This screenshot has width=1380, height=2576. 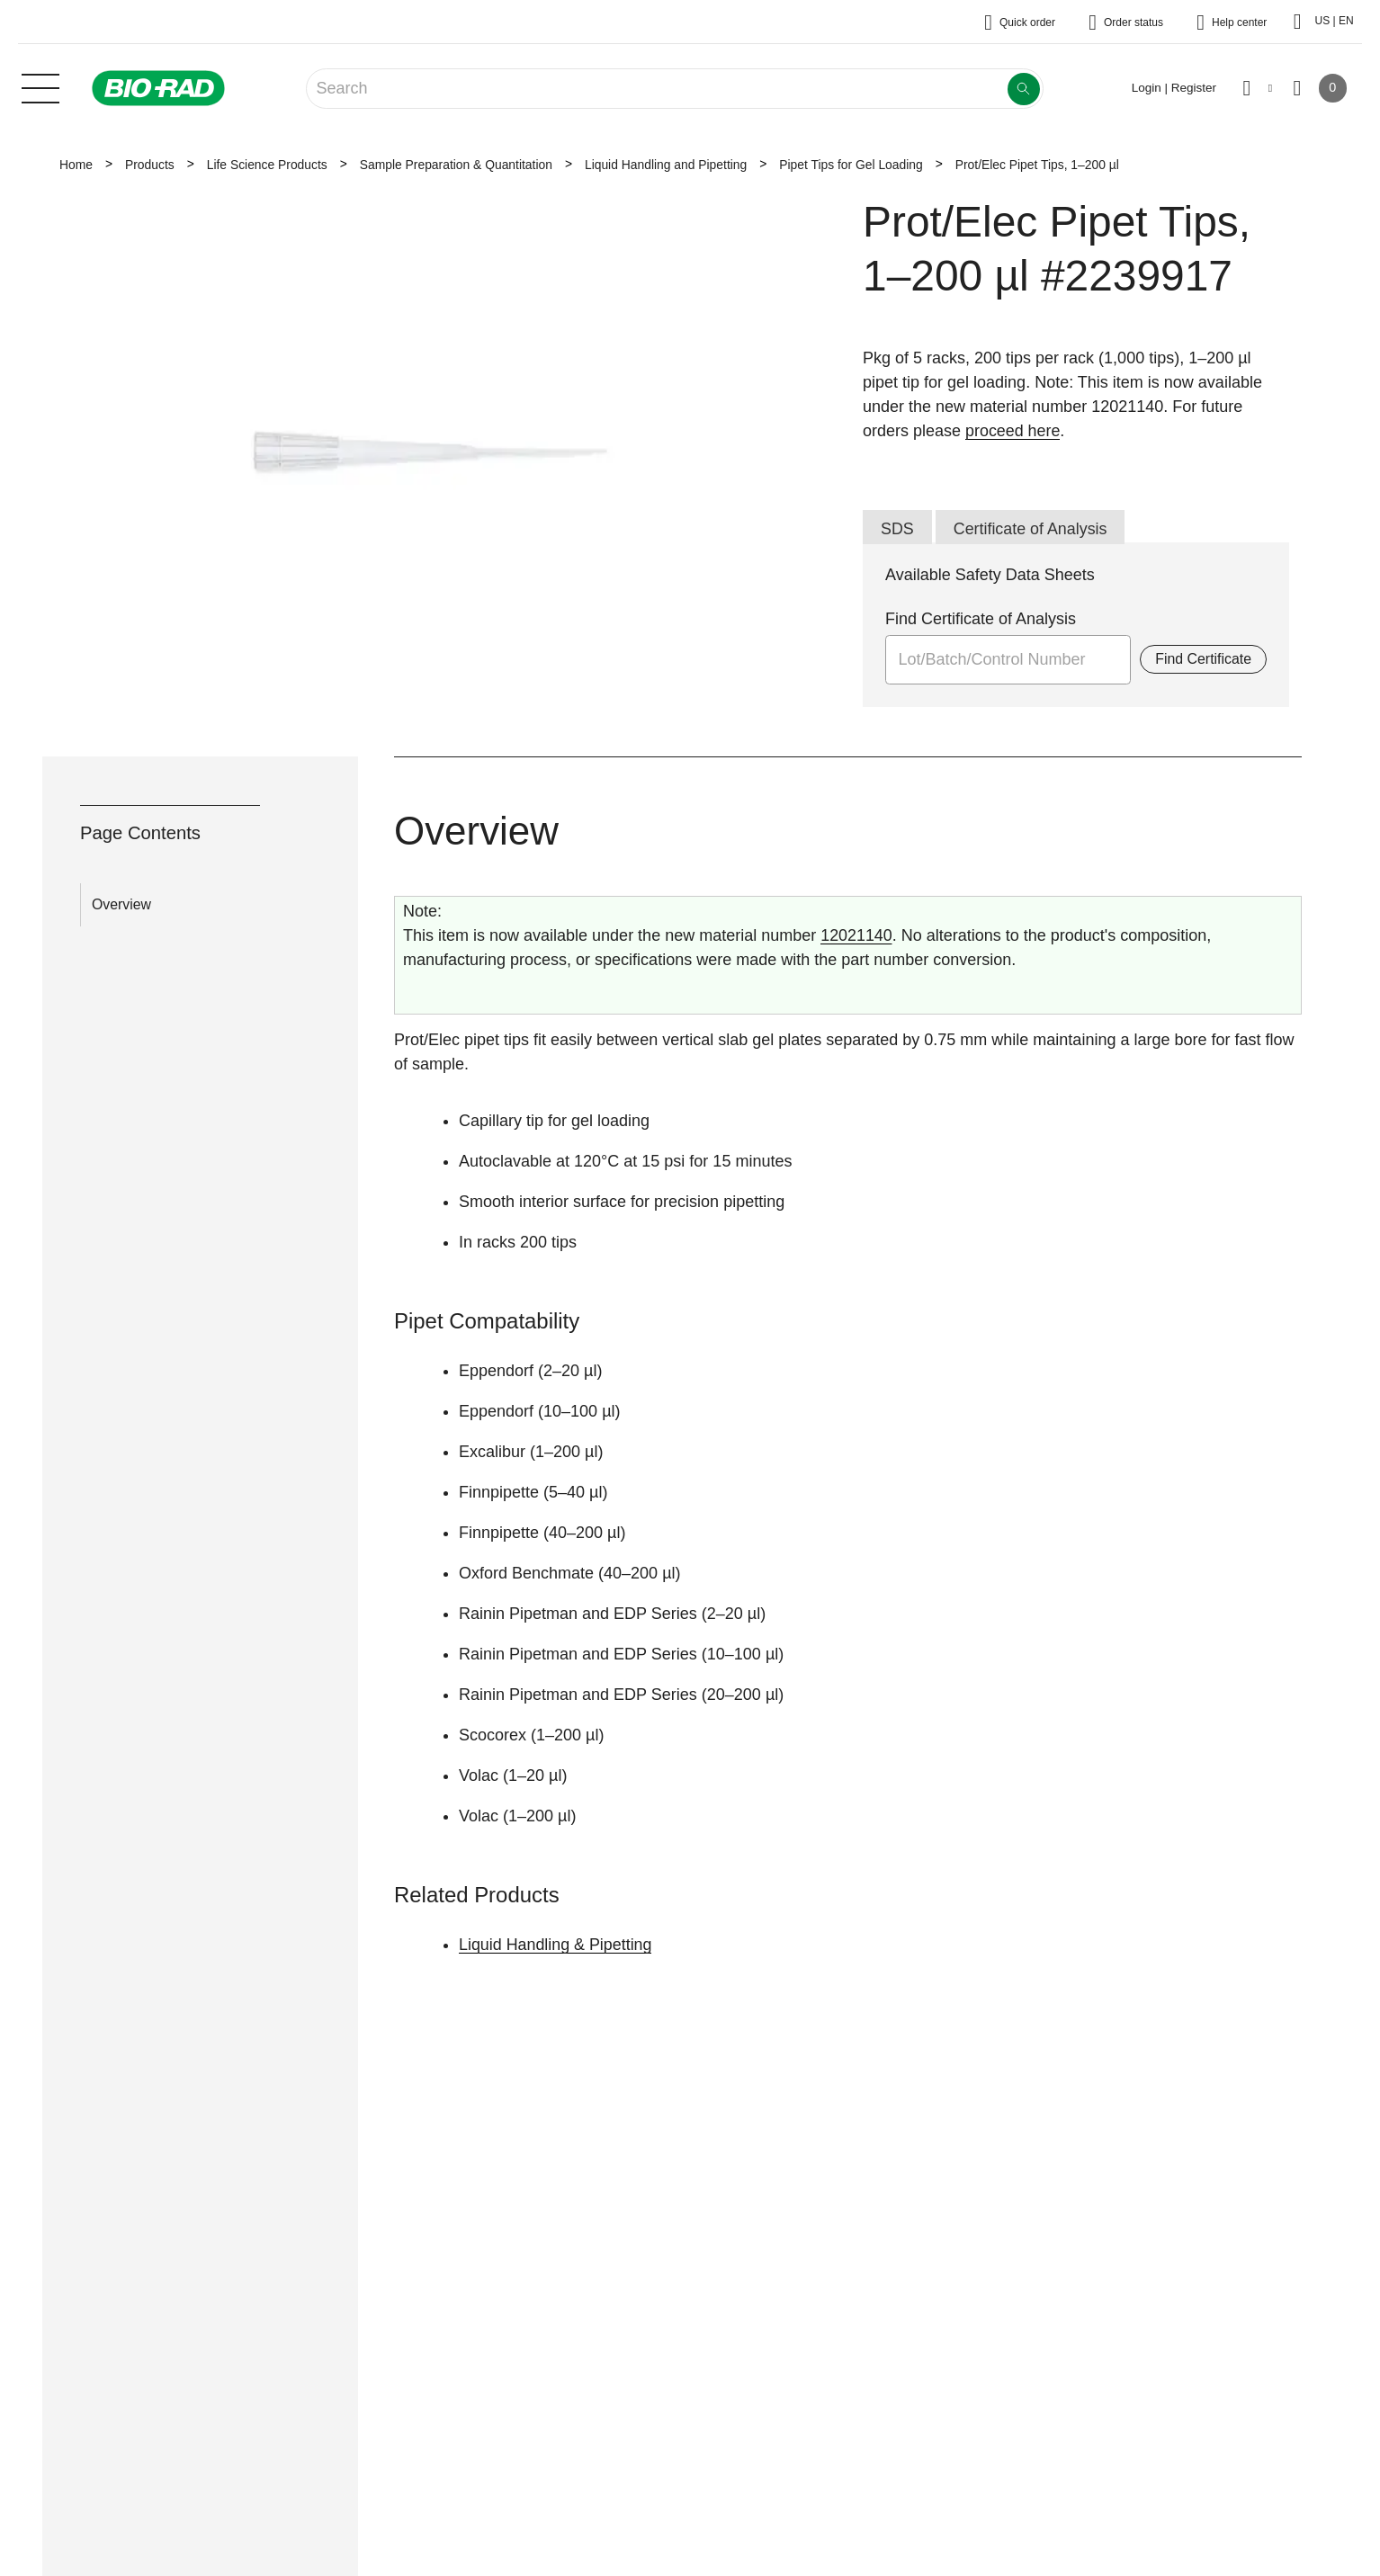 What do you see at coordinates (556, 1945) in the screenshot?
I see `Liquid Handling & Pipetting` at bounding box center [556, 1945].